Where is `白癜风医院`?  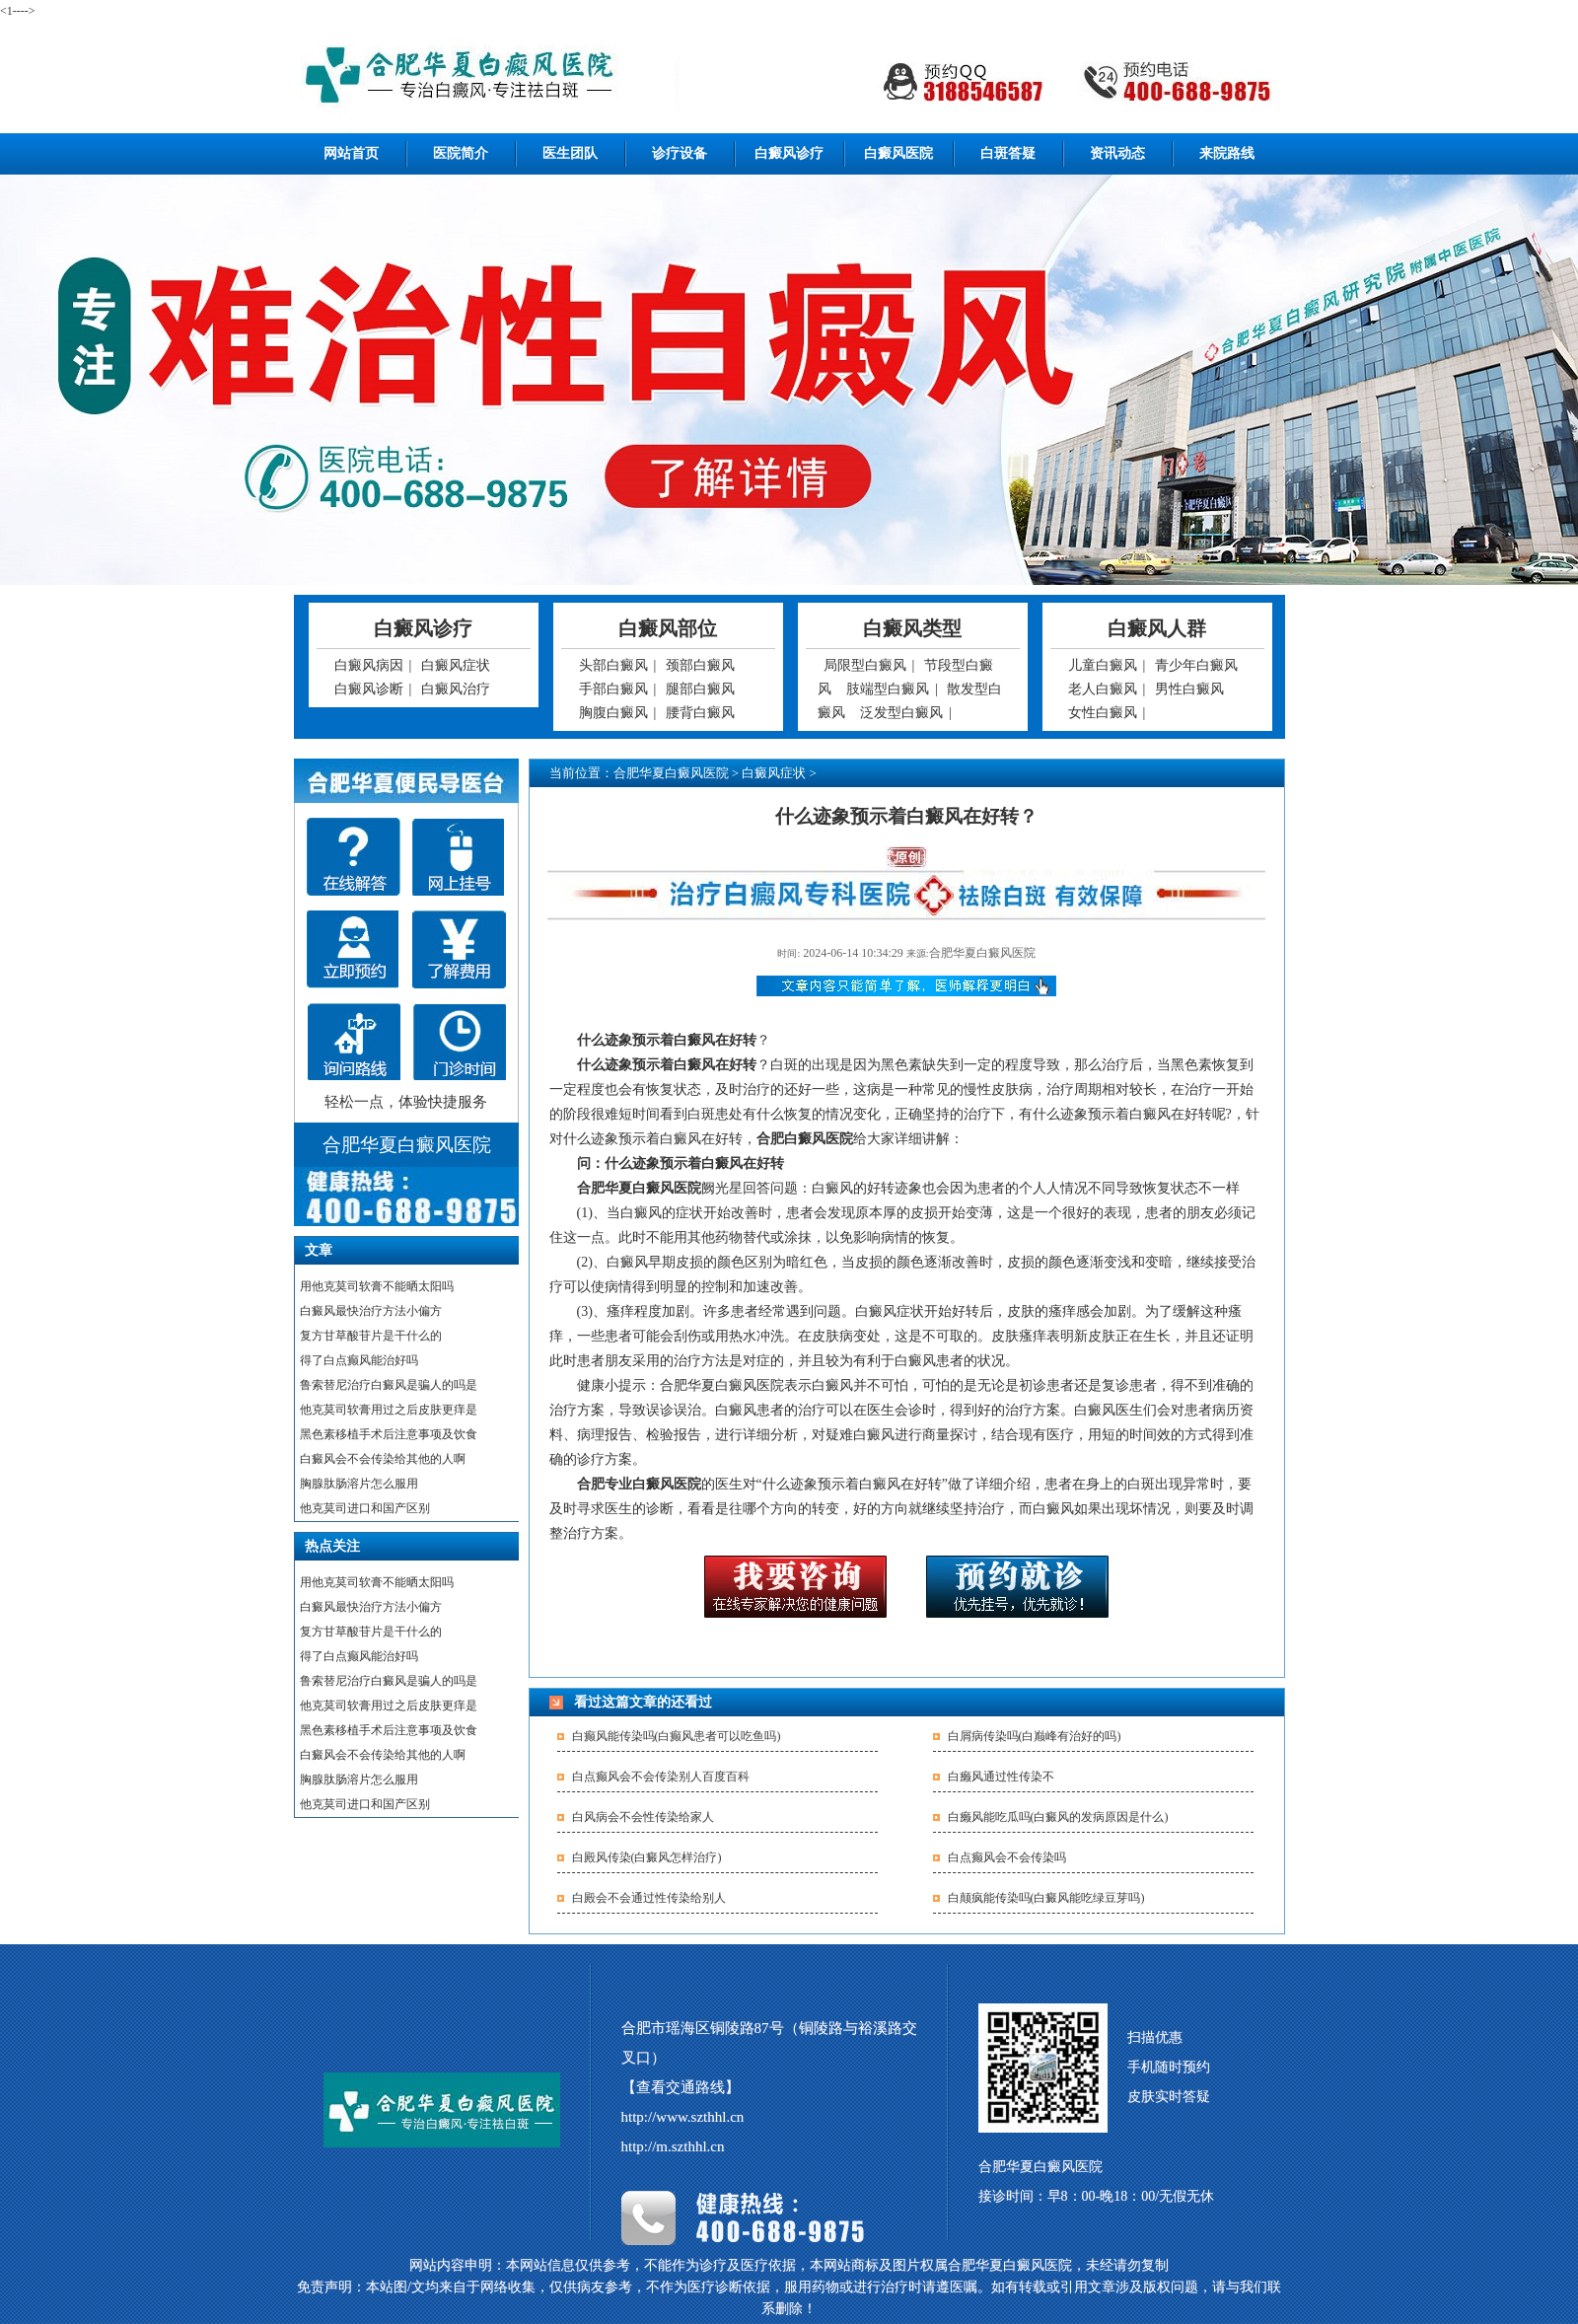
白癜风医院 is located at coordinates (898, 153).